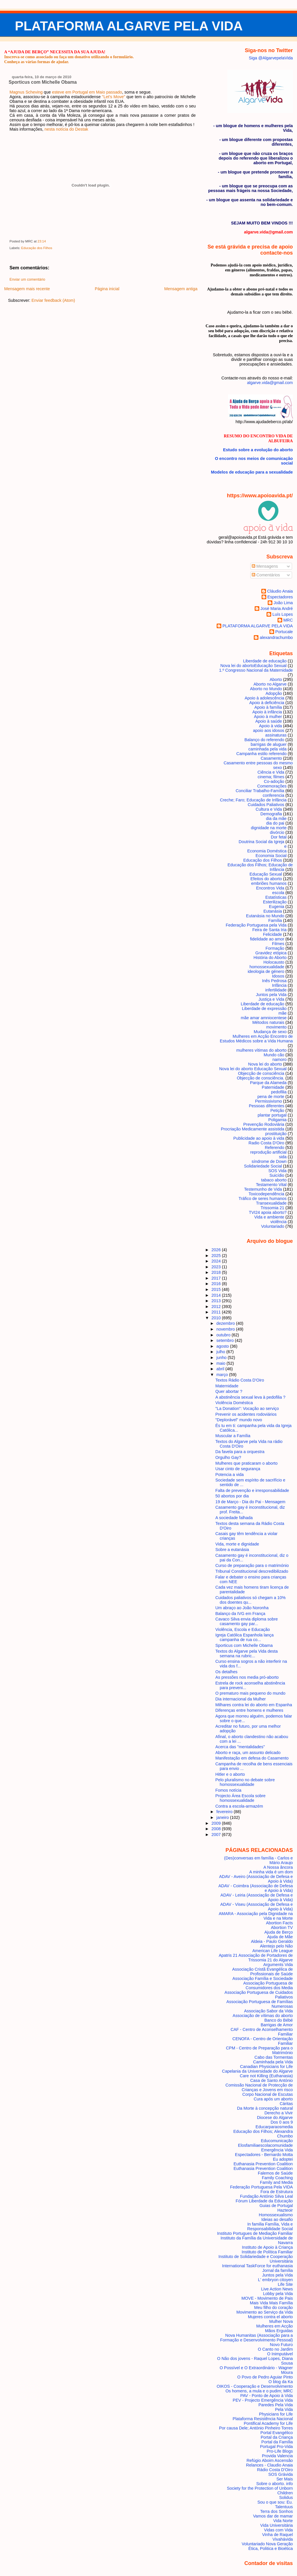  What do you see at coordinates (281, 2344) in the screenshot?
I see `Novo Futuro` at bounding box center [281, 2344].